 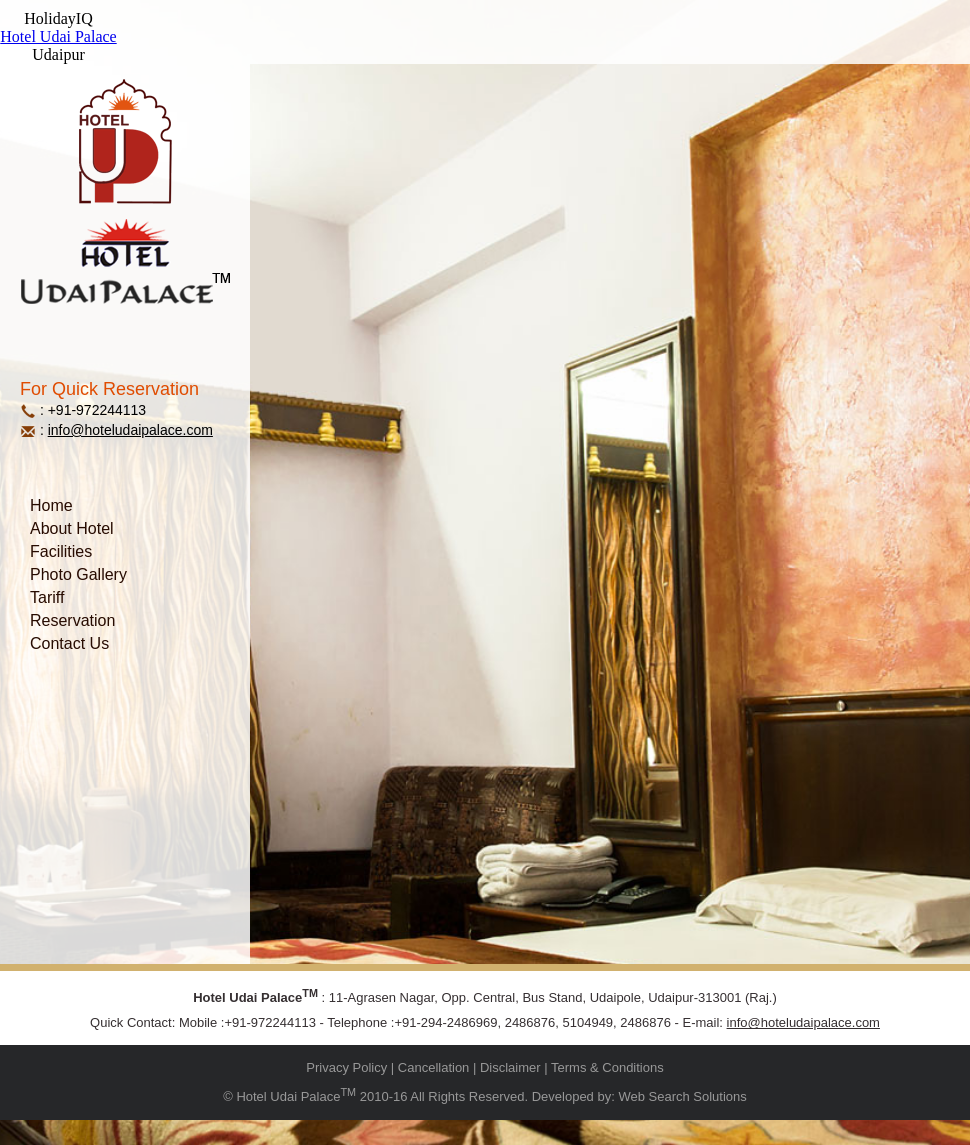 I want to click on Privacy Policy, so click(x=346, y=1067).